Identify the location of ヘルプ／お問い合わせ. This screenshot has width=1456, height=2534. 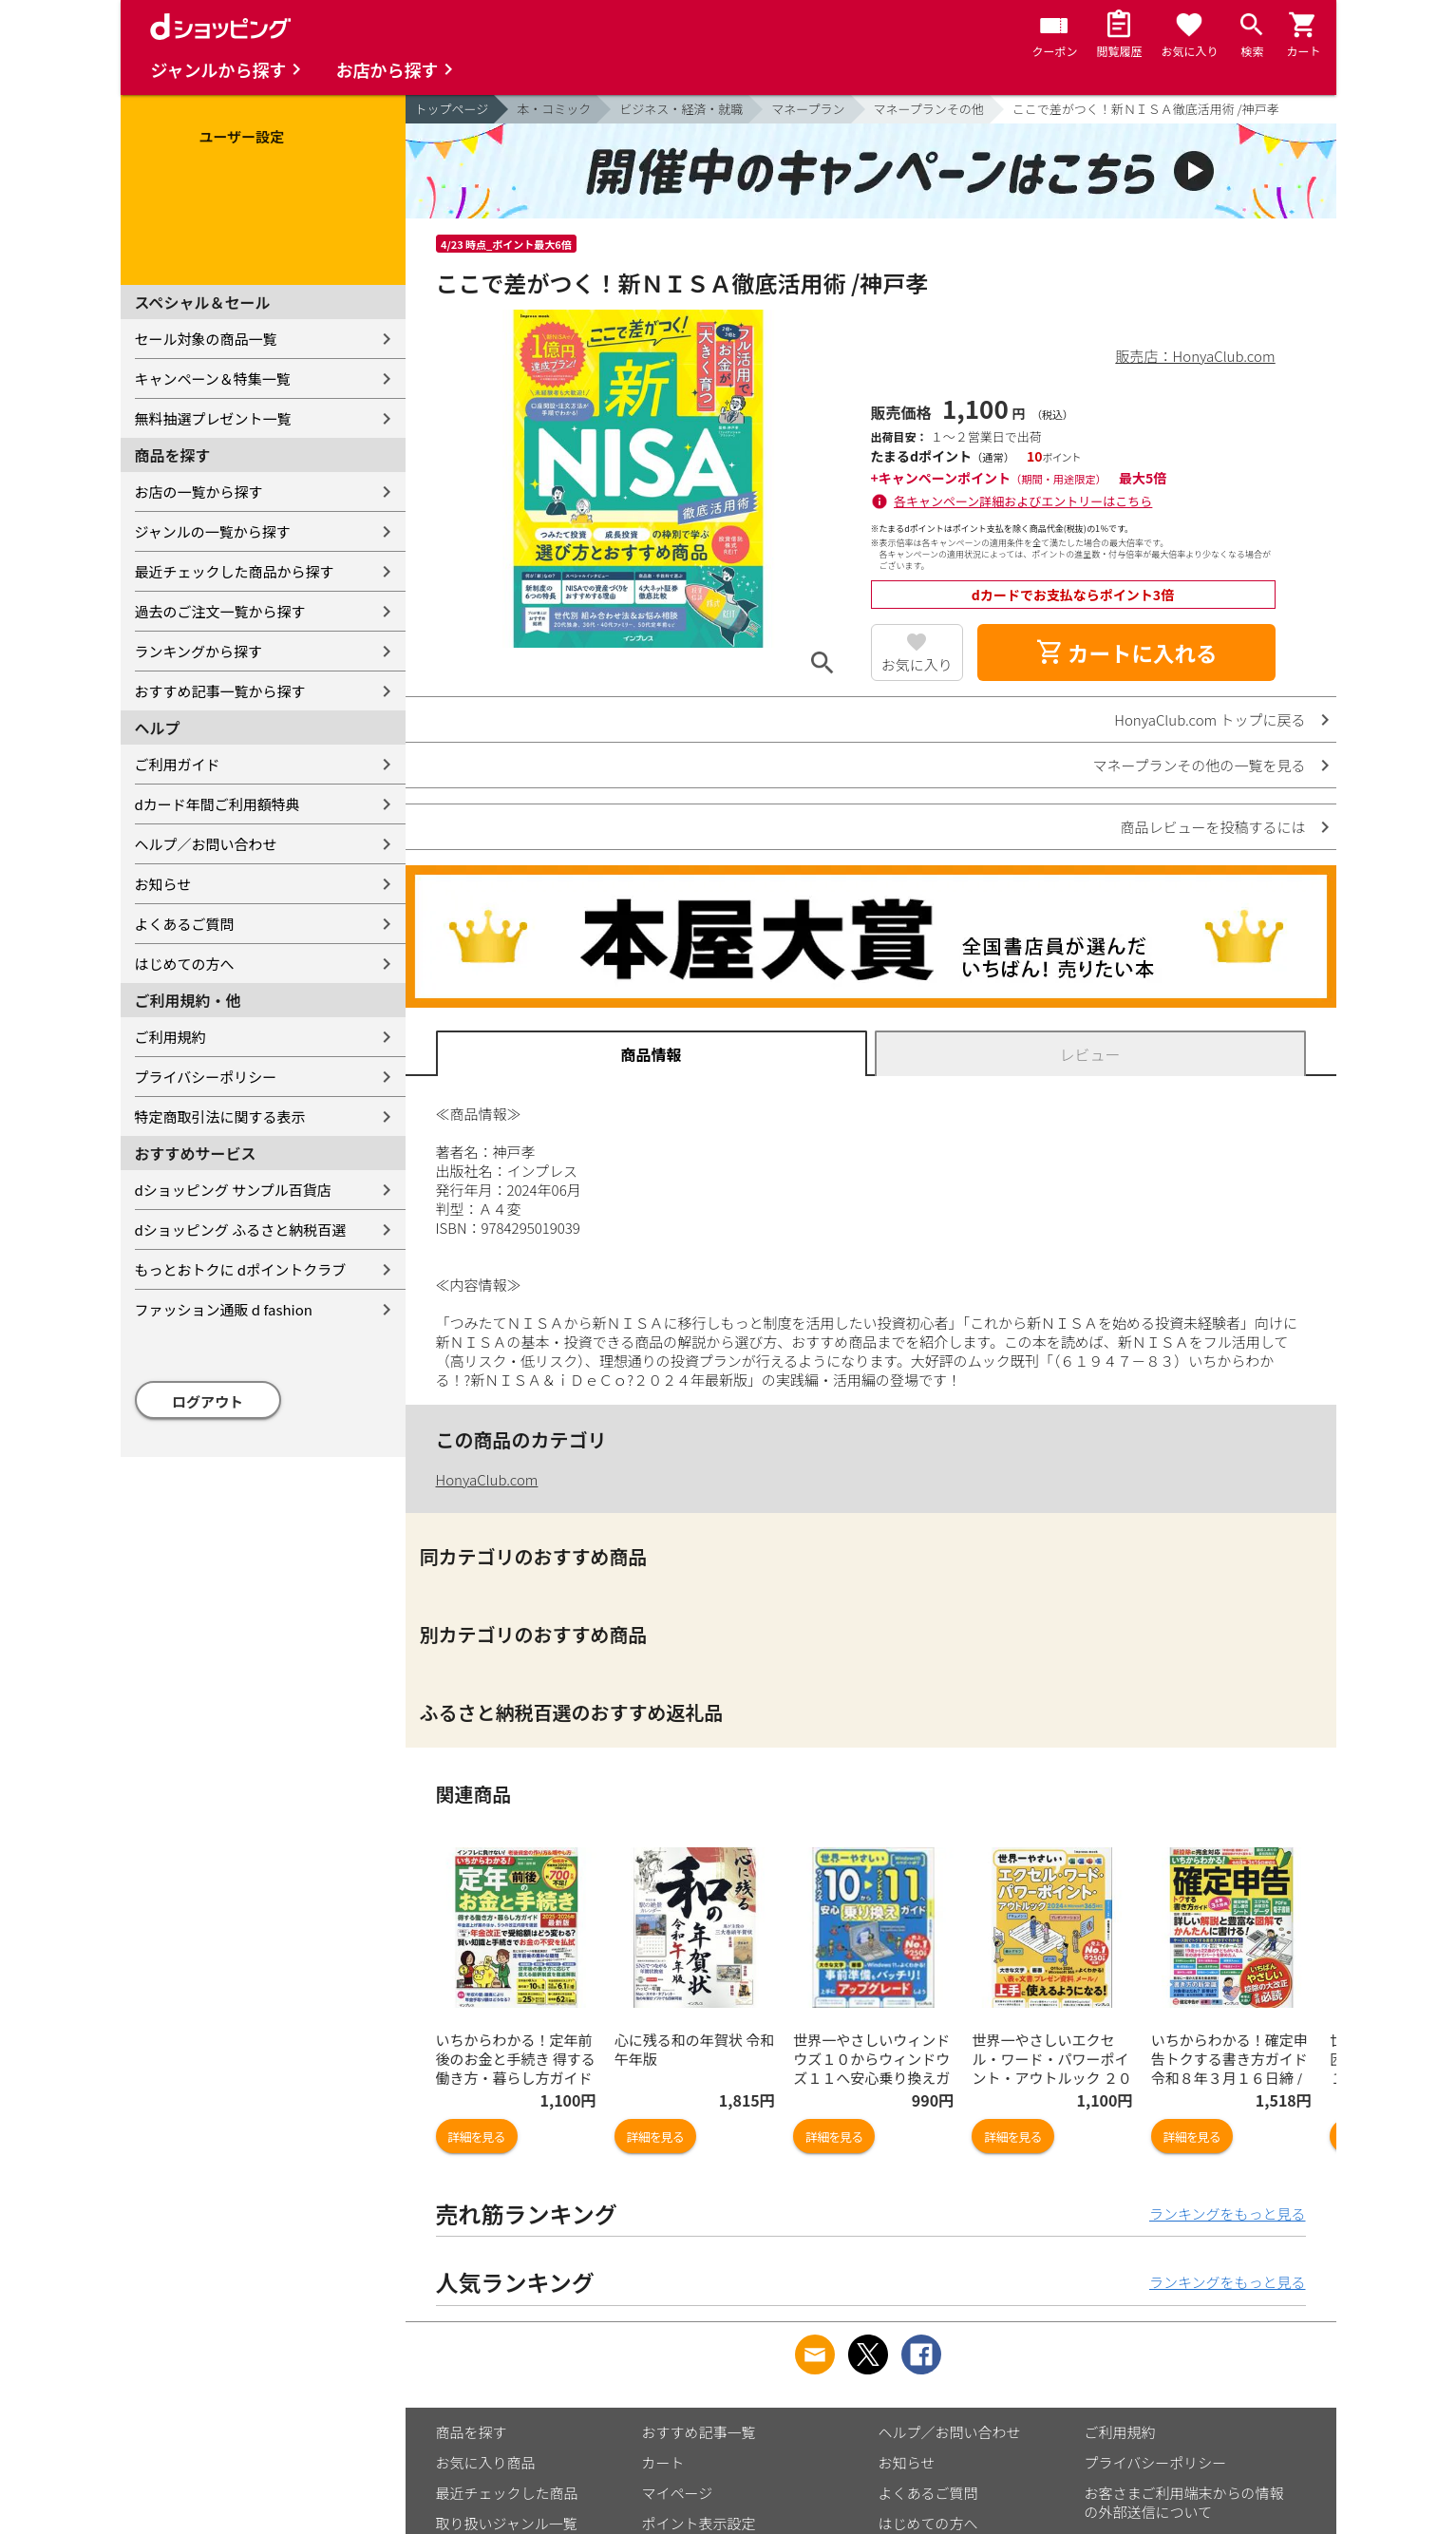
(206, 844).